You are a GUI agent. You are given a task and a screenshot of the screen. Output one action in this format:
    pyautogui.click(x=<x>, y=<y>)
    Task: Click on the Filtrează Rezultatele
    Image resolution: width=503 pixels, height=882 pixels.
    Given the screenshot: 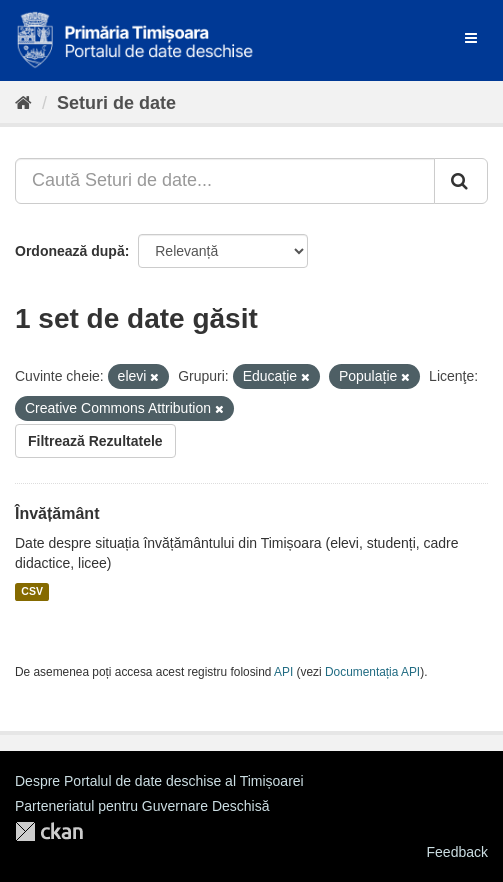 What is the action you would take?
    pyautogui.click(x=95, y=441)
    